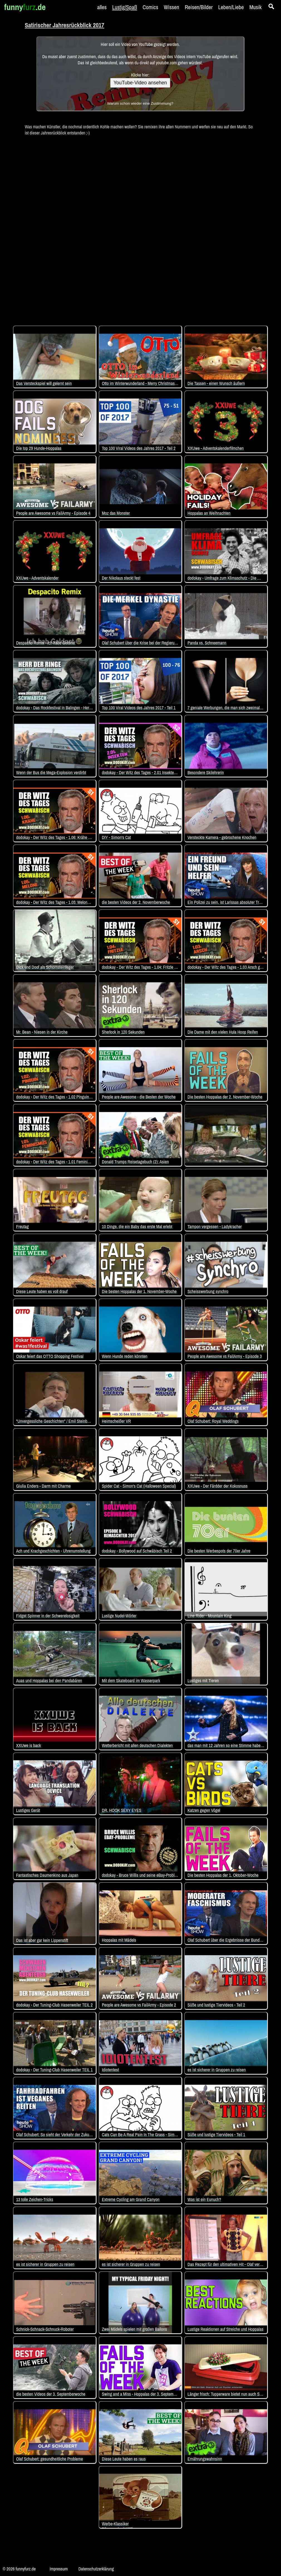  Describe the element at coordinates (25, 7) in the screenshot. I see `funny.de` at that location.